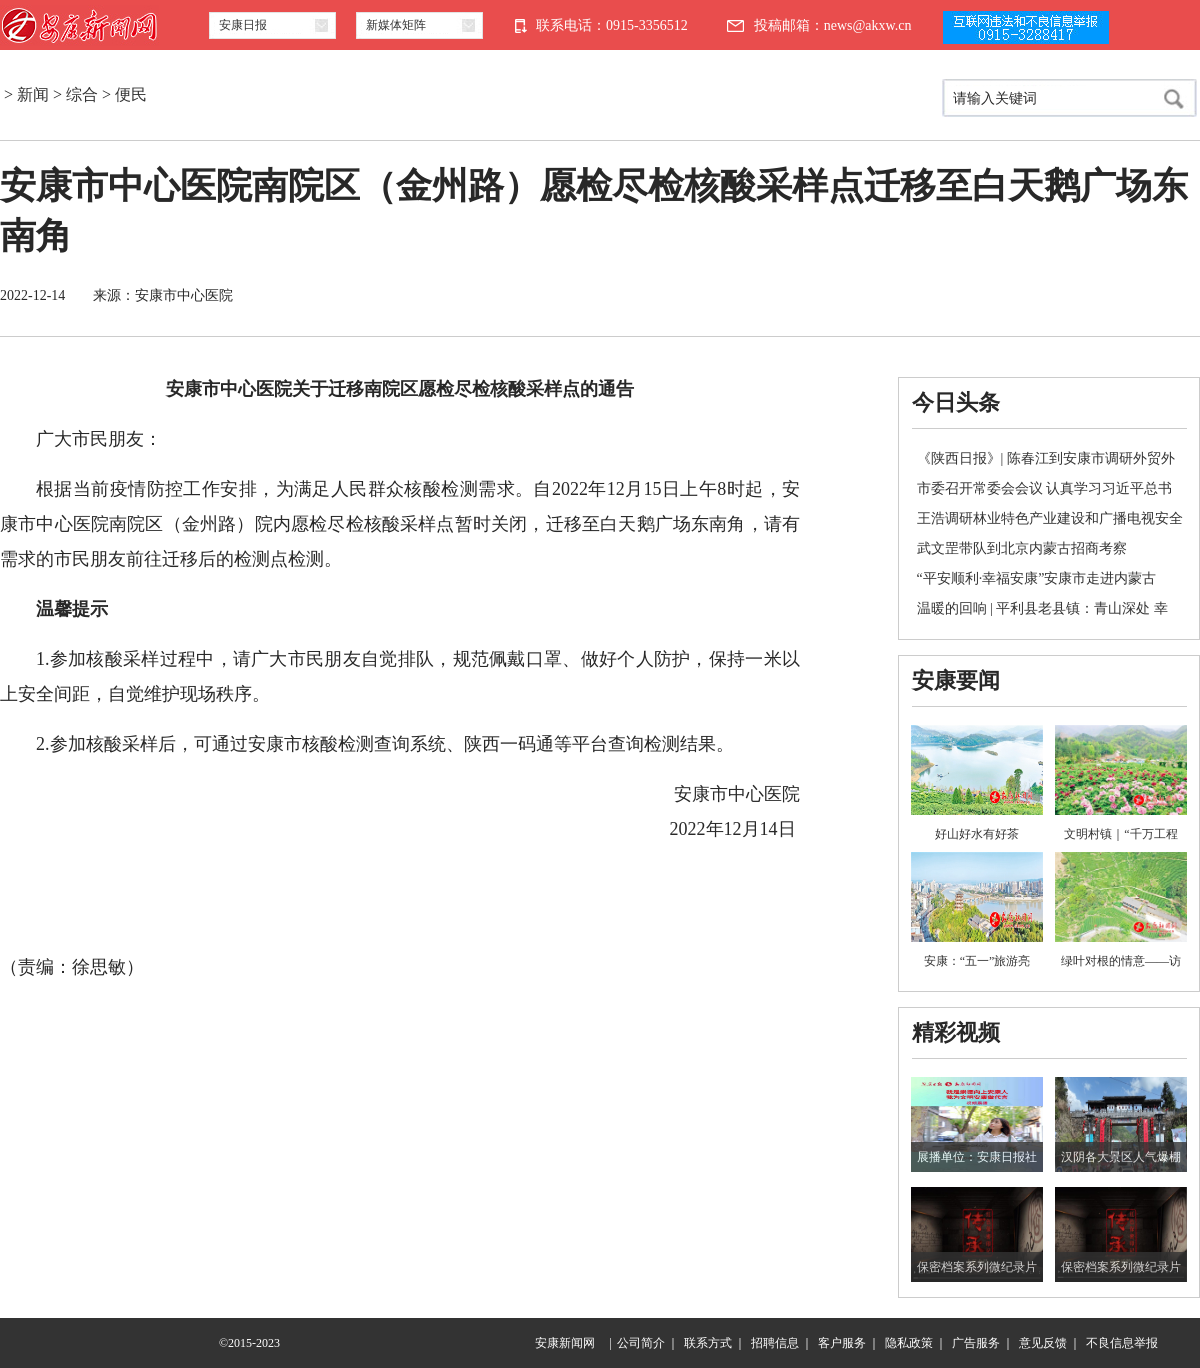 The height and width of the screenshot is (1368, 1200). I want to click on 客户服务, so click(842, 1343).